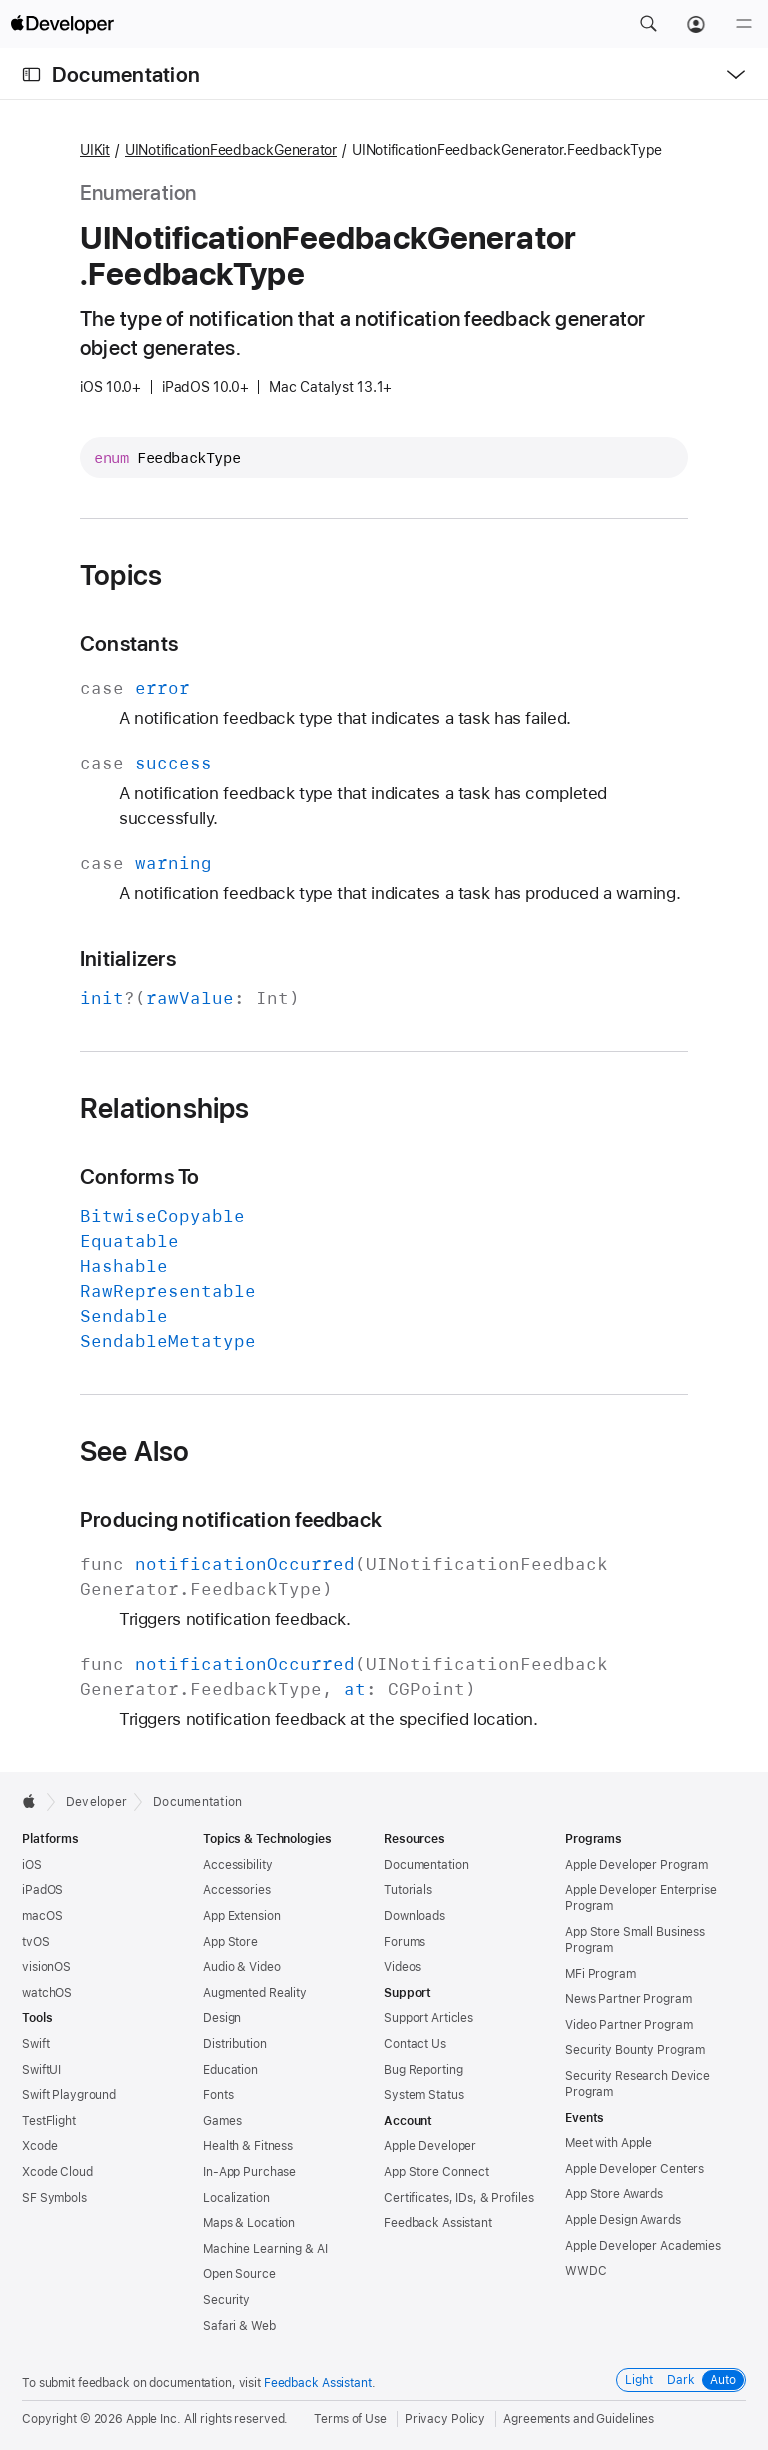 Image resolution: width=768 pixels, height=2450 pixels. Describe the element at coordinates (648, 24) in the screenshot. I see `[button]` at that location.